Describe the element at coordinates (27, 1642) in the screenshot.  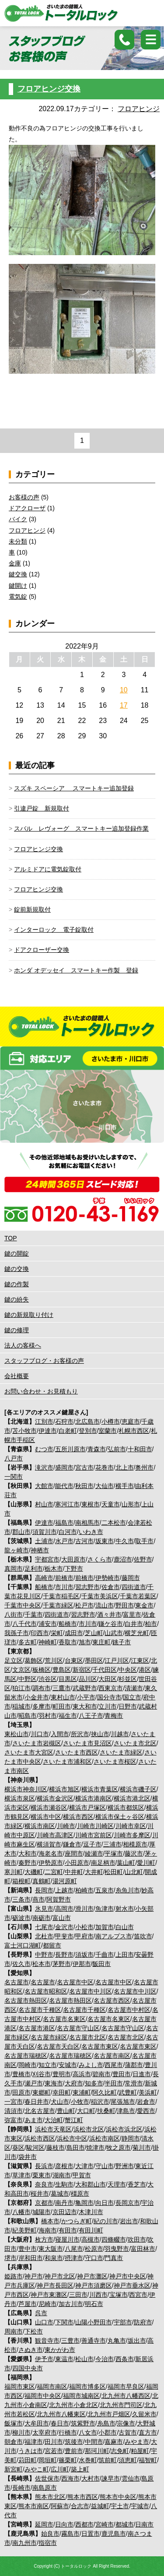
I see `多古町` at that location.